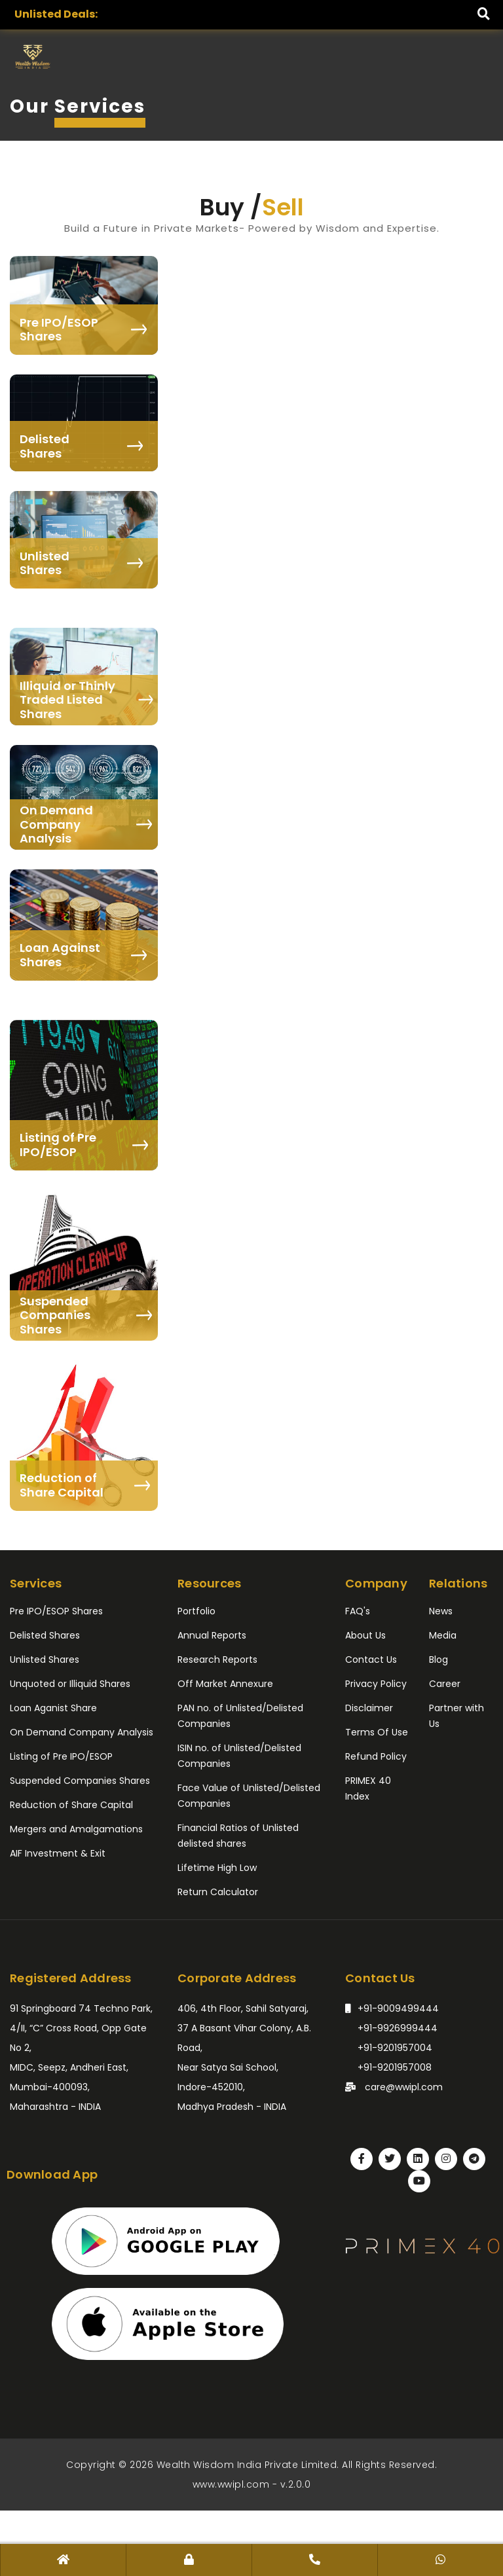  What do you see at coordinates (376, 1756) in the screenshot?
I see `Refund Policy` at bounding box center [376, 1756].